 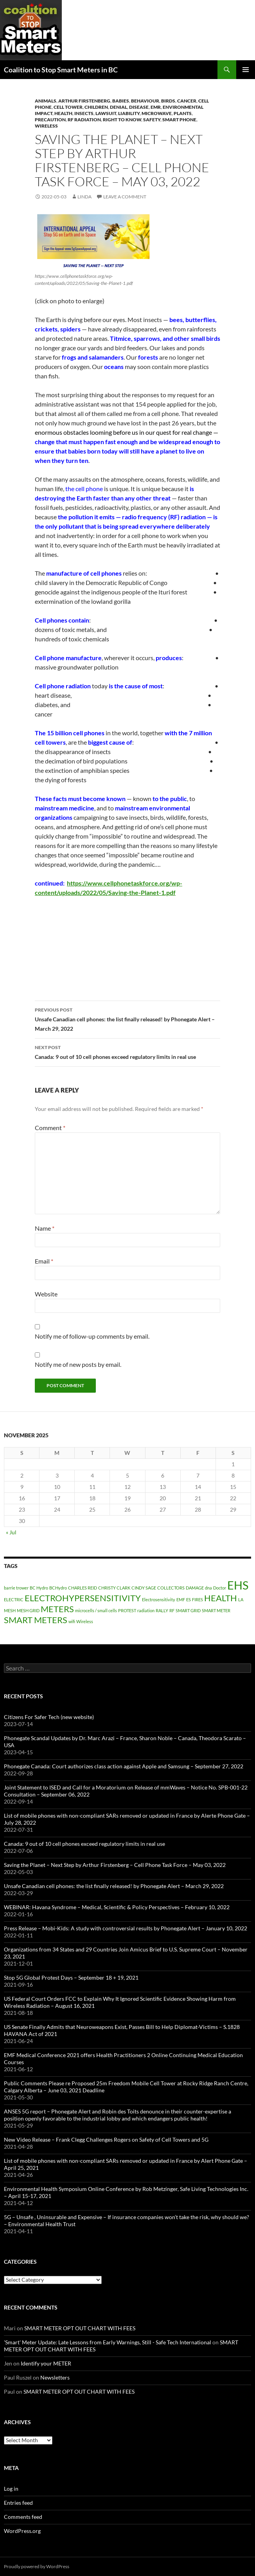 What do you see at coordinates (158, 1599) in the screenshot?
I see `Electrosensitivity [Electrosensitivity (1 item)]` at bounding box center [158, 1599].